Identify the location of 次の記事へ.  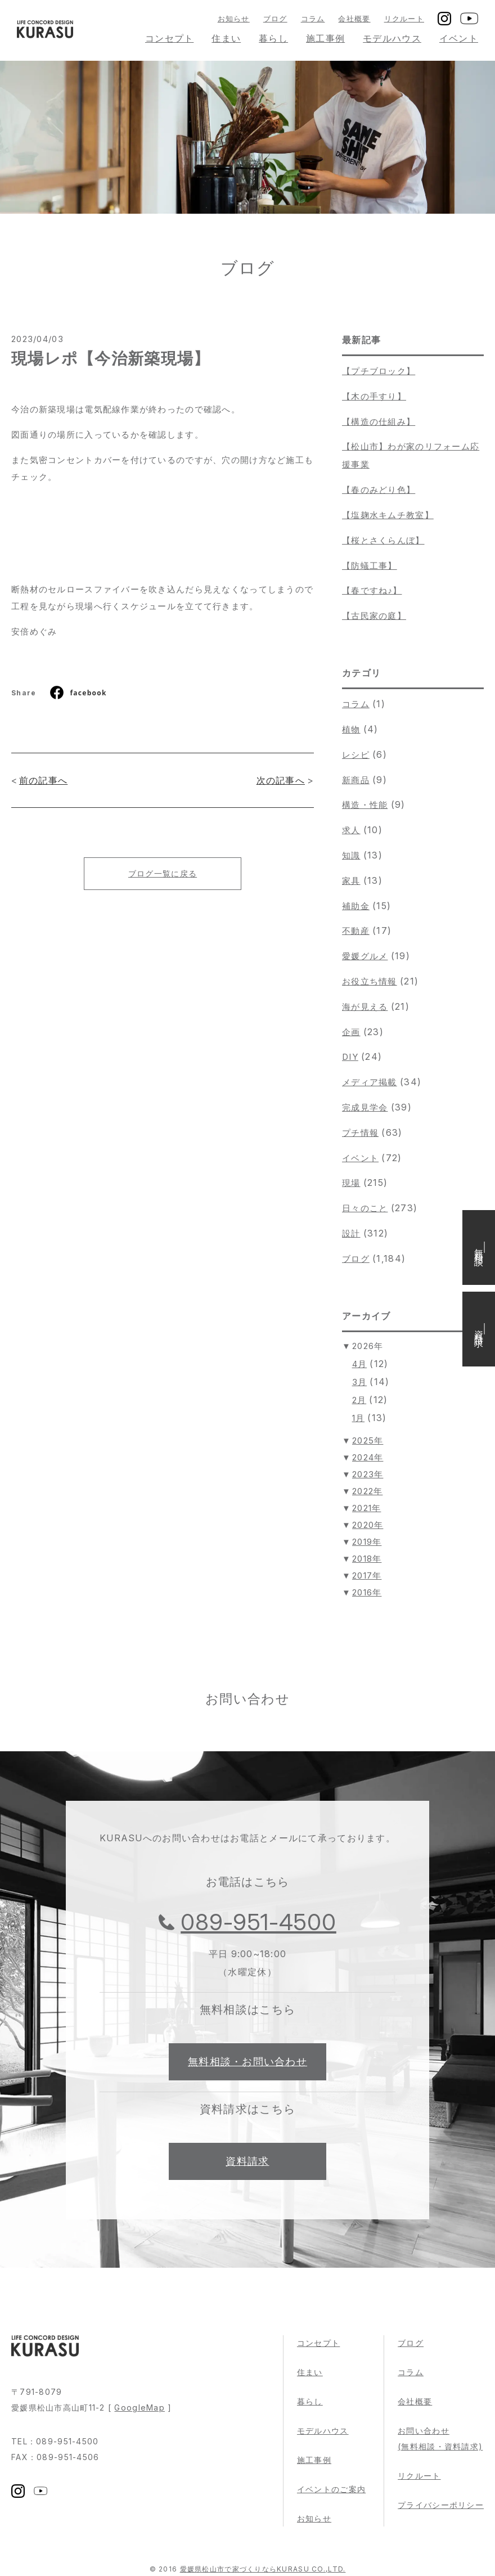
(280, 780).